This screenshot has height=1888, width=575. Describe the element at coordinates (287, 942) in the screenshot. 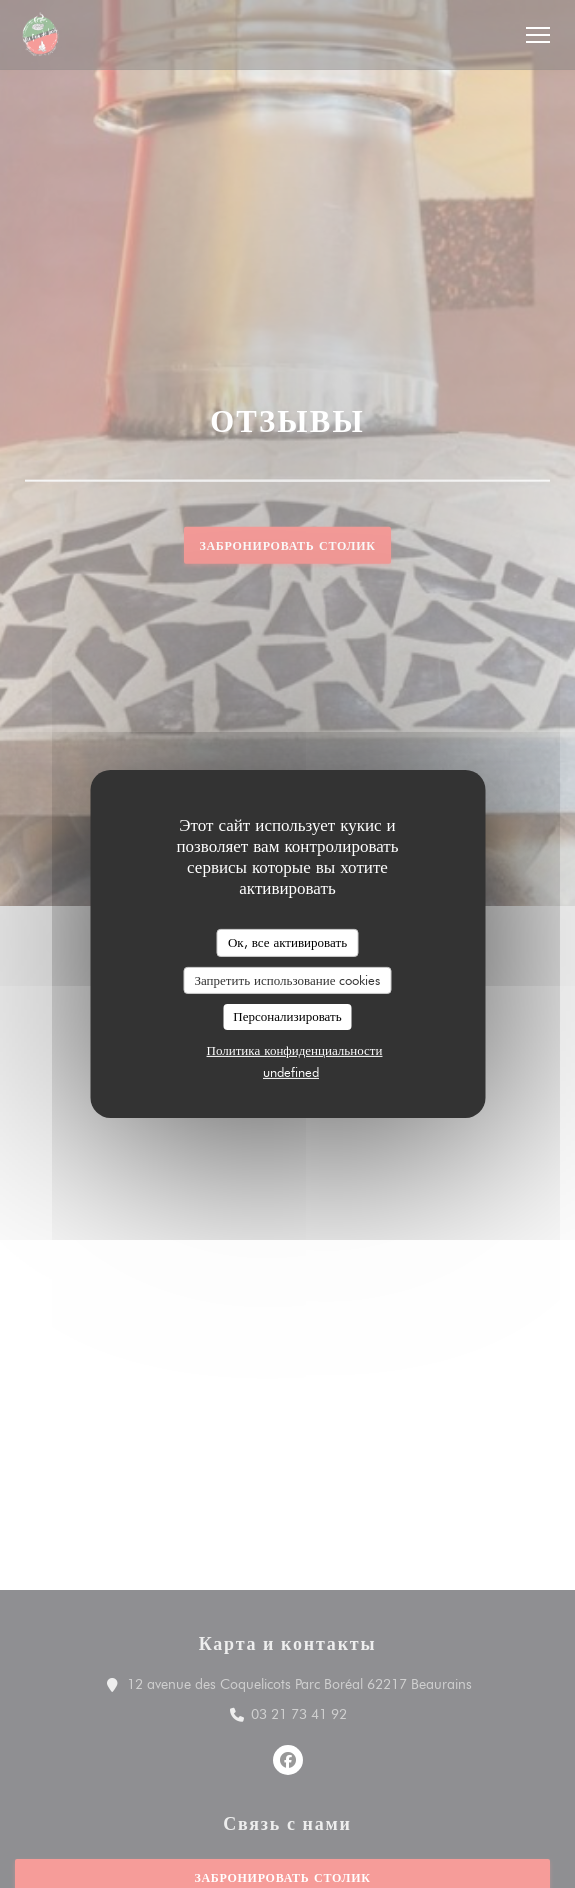

I see `Ок, все активировать` at that location.